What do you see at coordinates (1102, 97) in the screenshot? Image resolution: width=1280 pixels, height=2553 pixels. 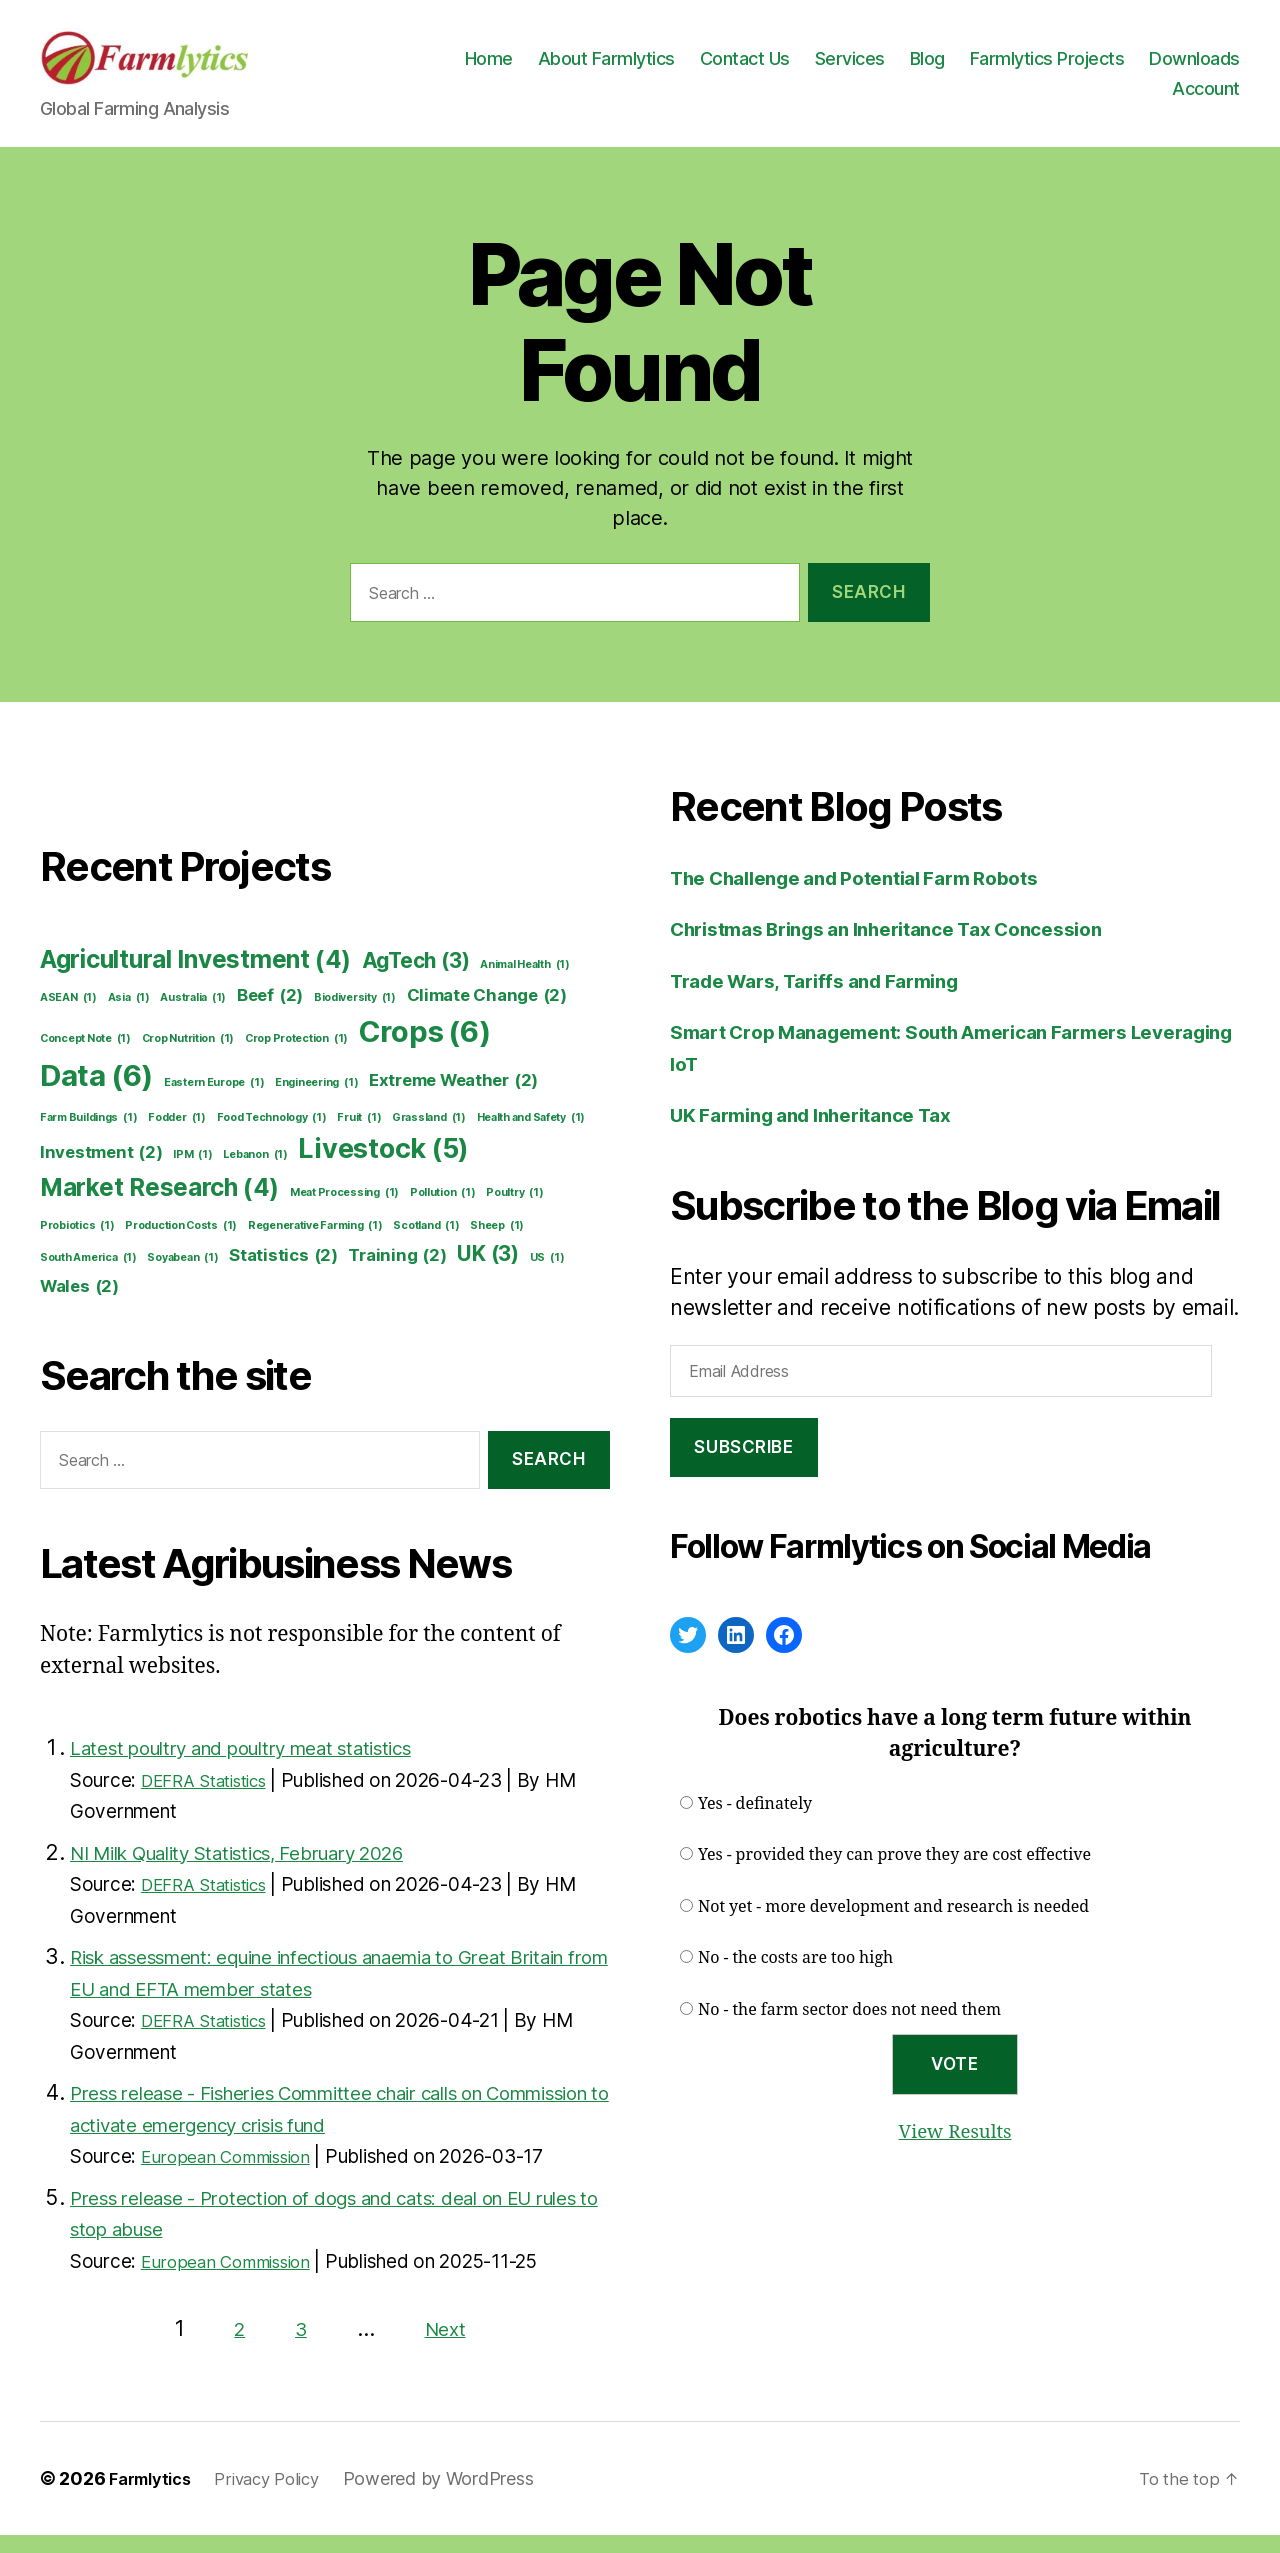 I see `Downloads` at bounding box center [1102, 97].